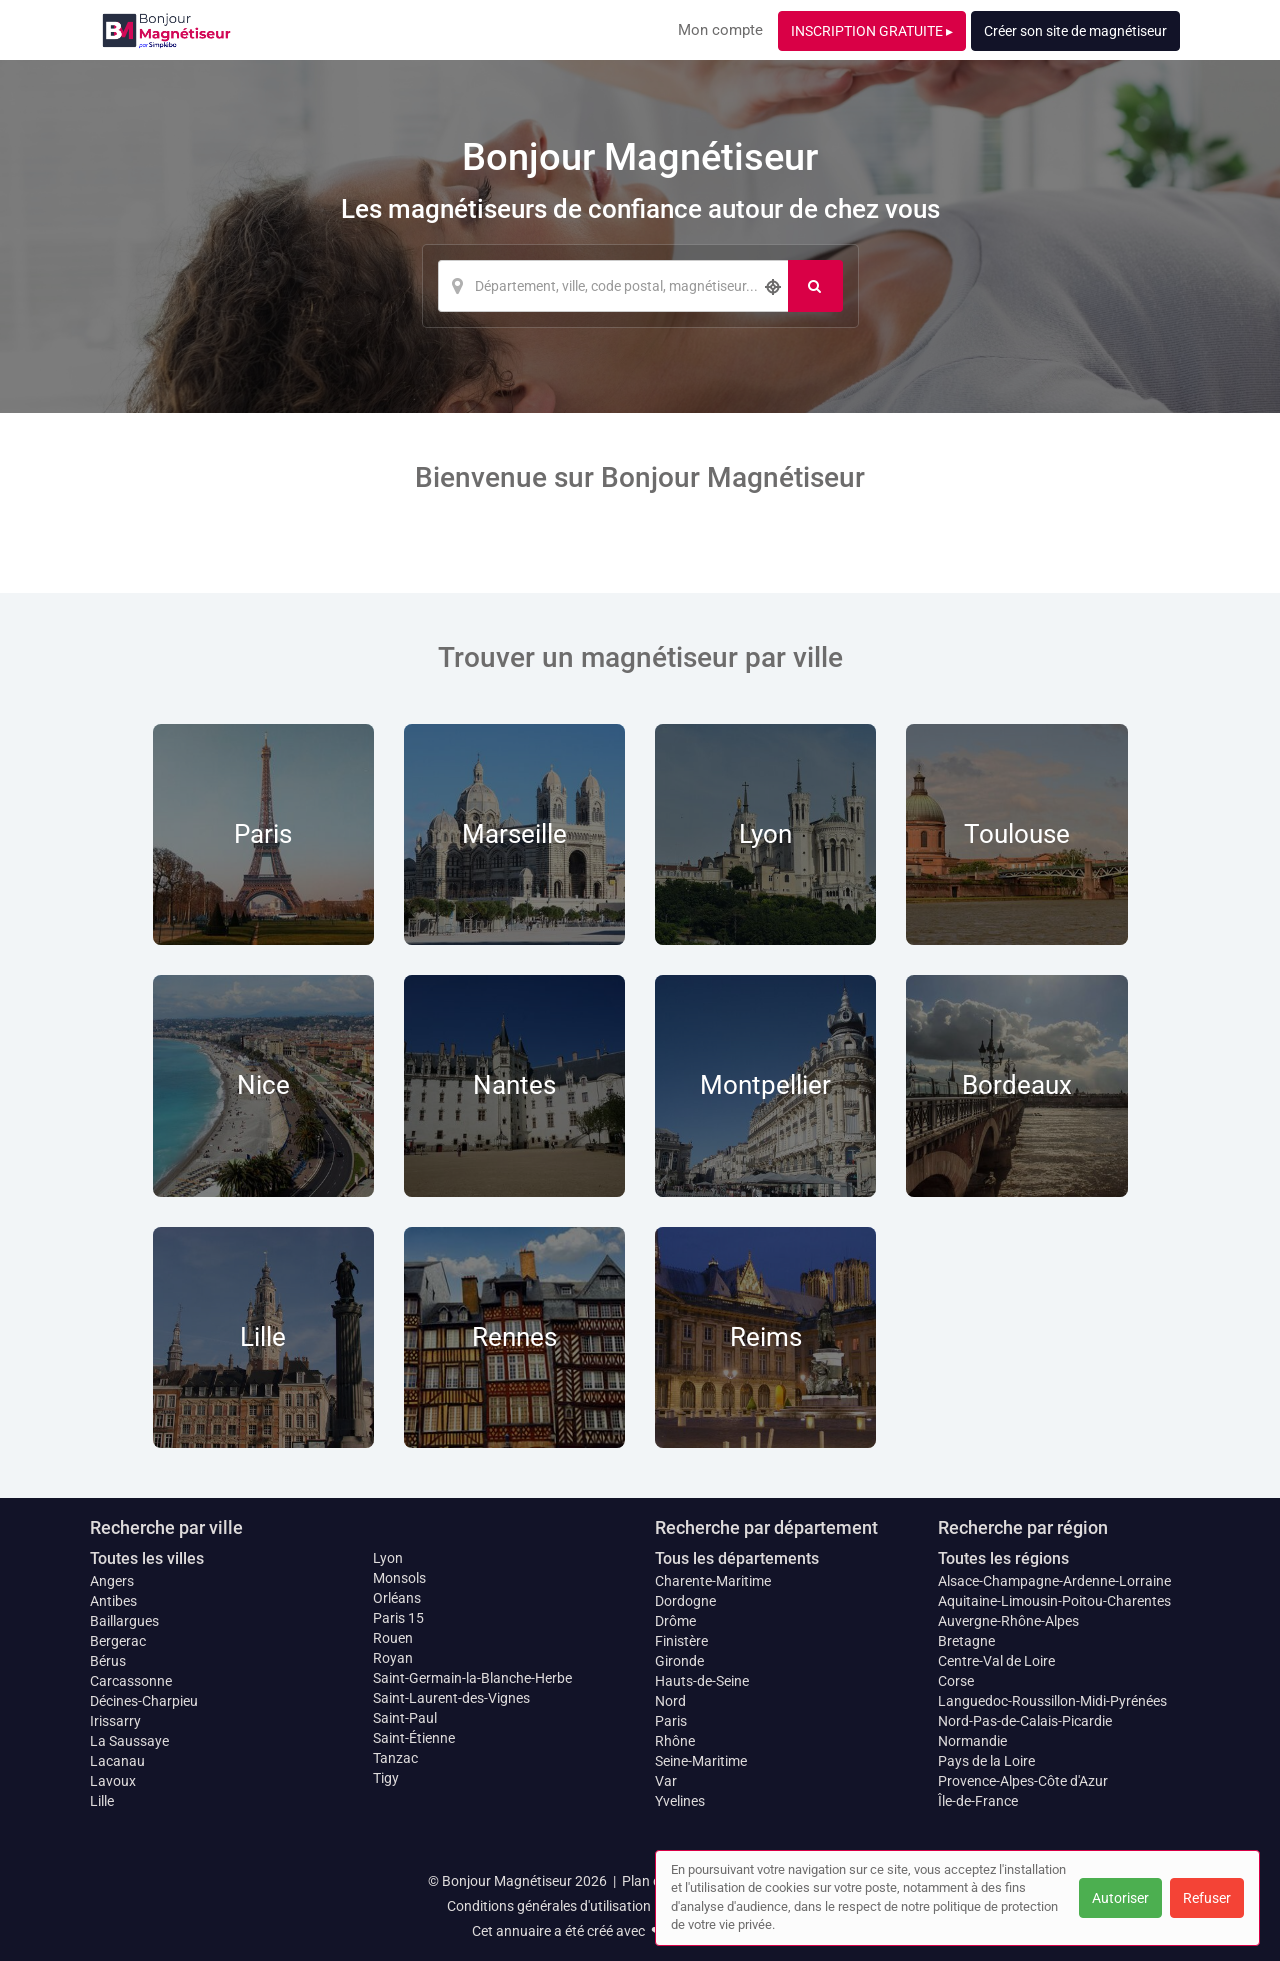 This screenshot has height=1961, width=1280. Describe the element at coordinates (1008, 1621) in the screenshot. I see `Auvergne-Rhône-Alpes` at that location.